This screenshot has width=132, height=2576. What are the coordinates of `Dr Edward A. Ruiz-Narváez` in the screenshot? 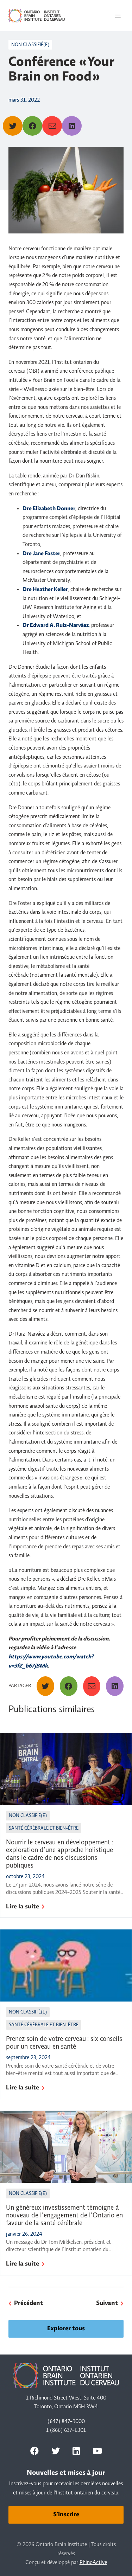 It's located at (56, 625).